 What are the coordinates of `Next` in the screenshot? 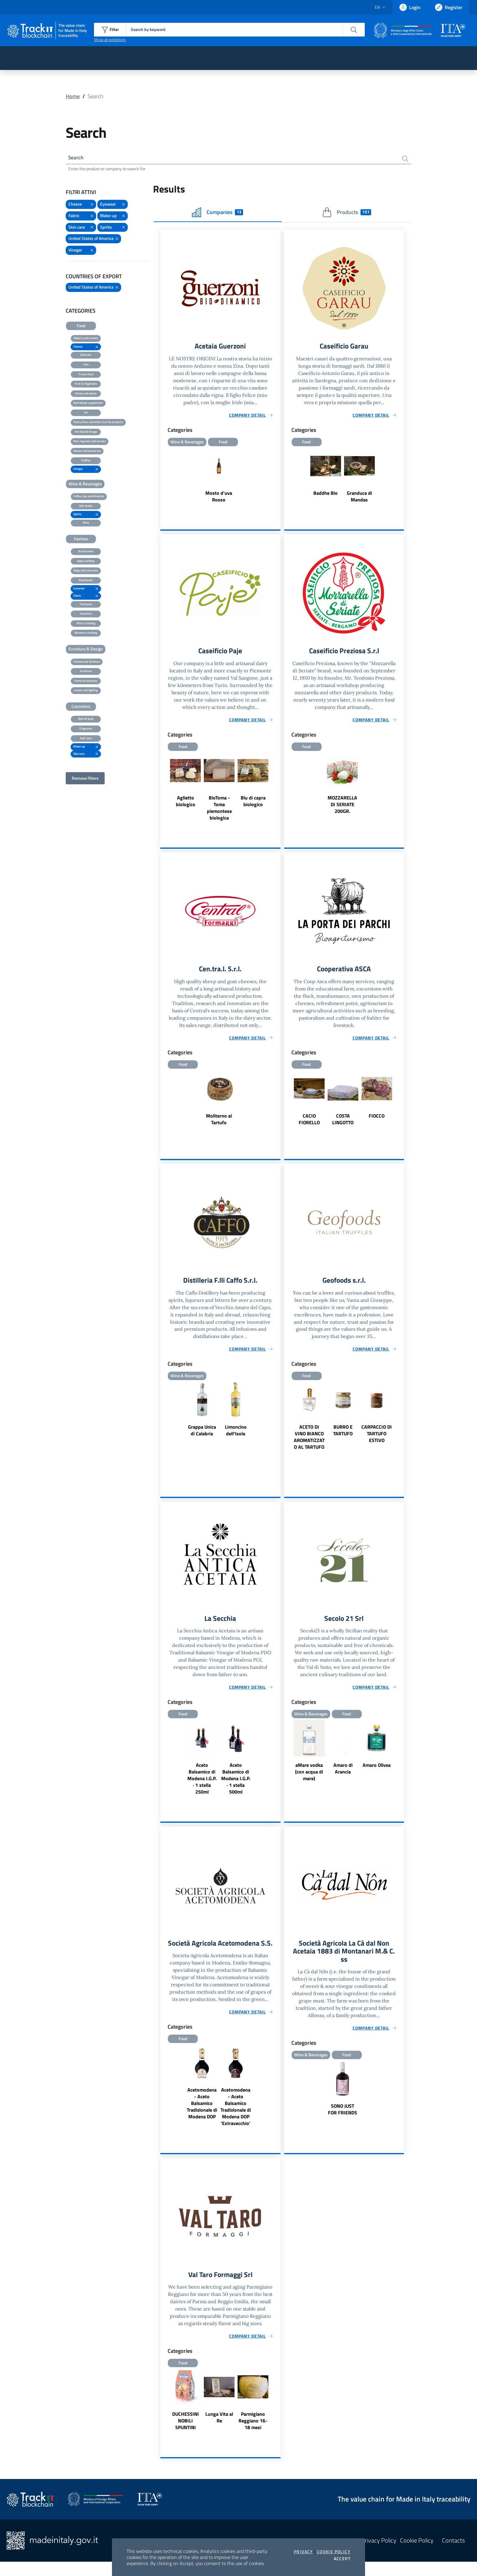 It's located at (278, 789).